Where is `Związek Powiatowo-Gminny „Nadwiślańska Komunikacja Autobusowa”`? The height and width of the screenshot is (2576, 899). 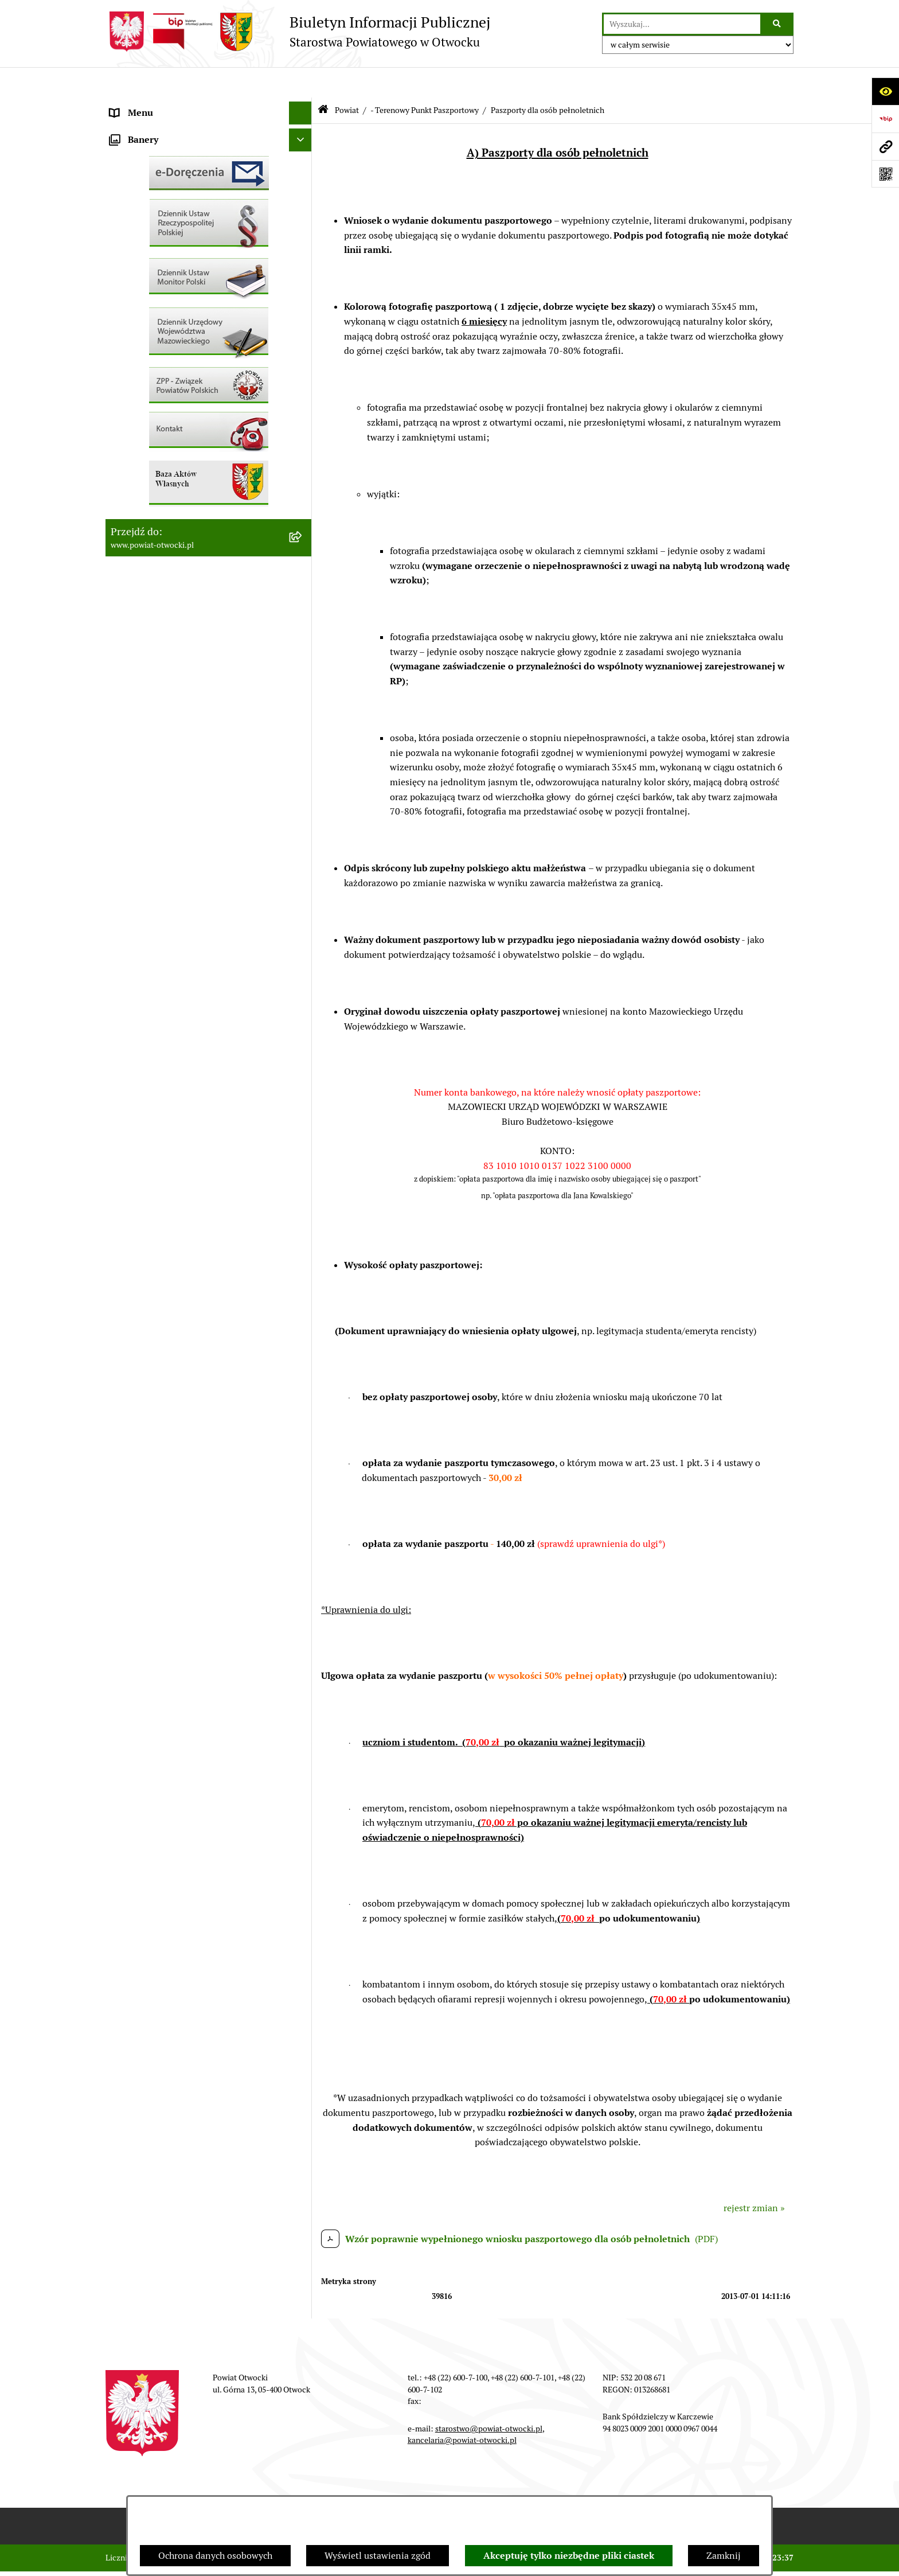
Związek Powiatowo-Gminny „Nadwiślańska Komunikacja Autobusowa” is located at coordinates (197, 571).